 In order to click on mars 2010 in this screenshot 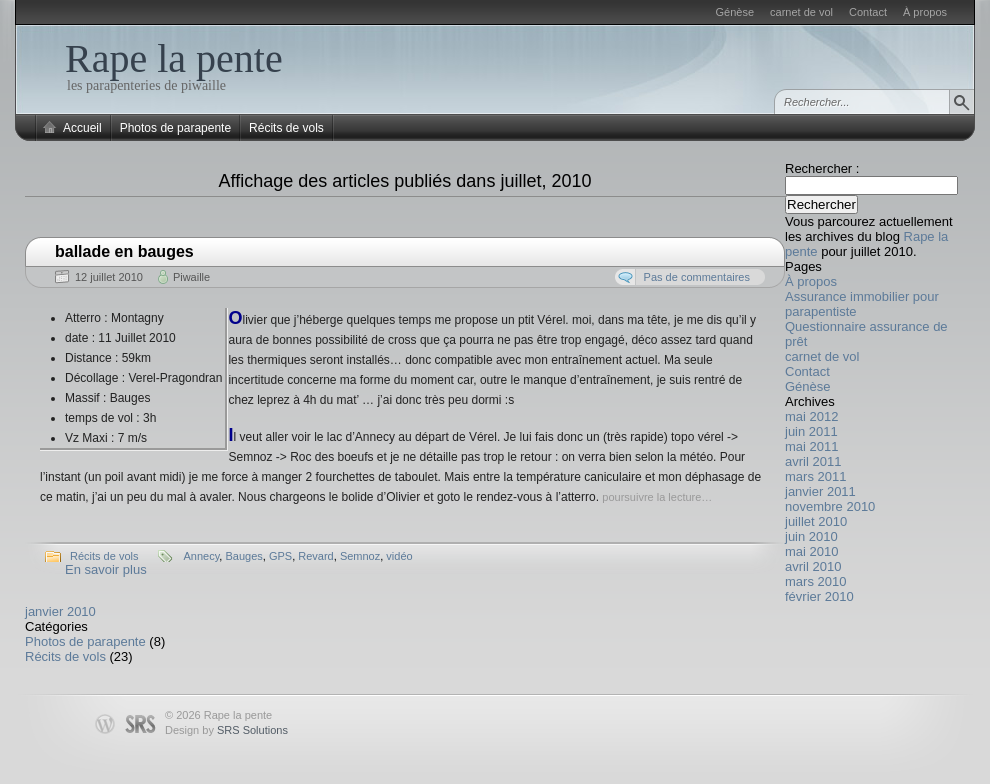, I will do `click(815, 581)`.